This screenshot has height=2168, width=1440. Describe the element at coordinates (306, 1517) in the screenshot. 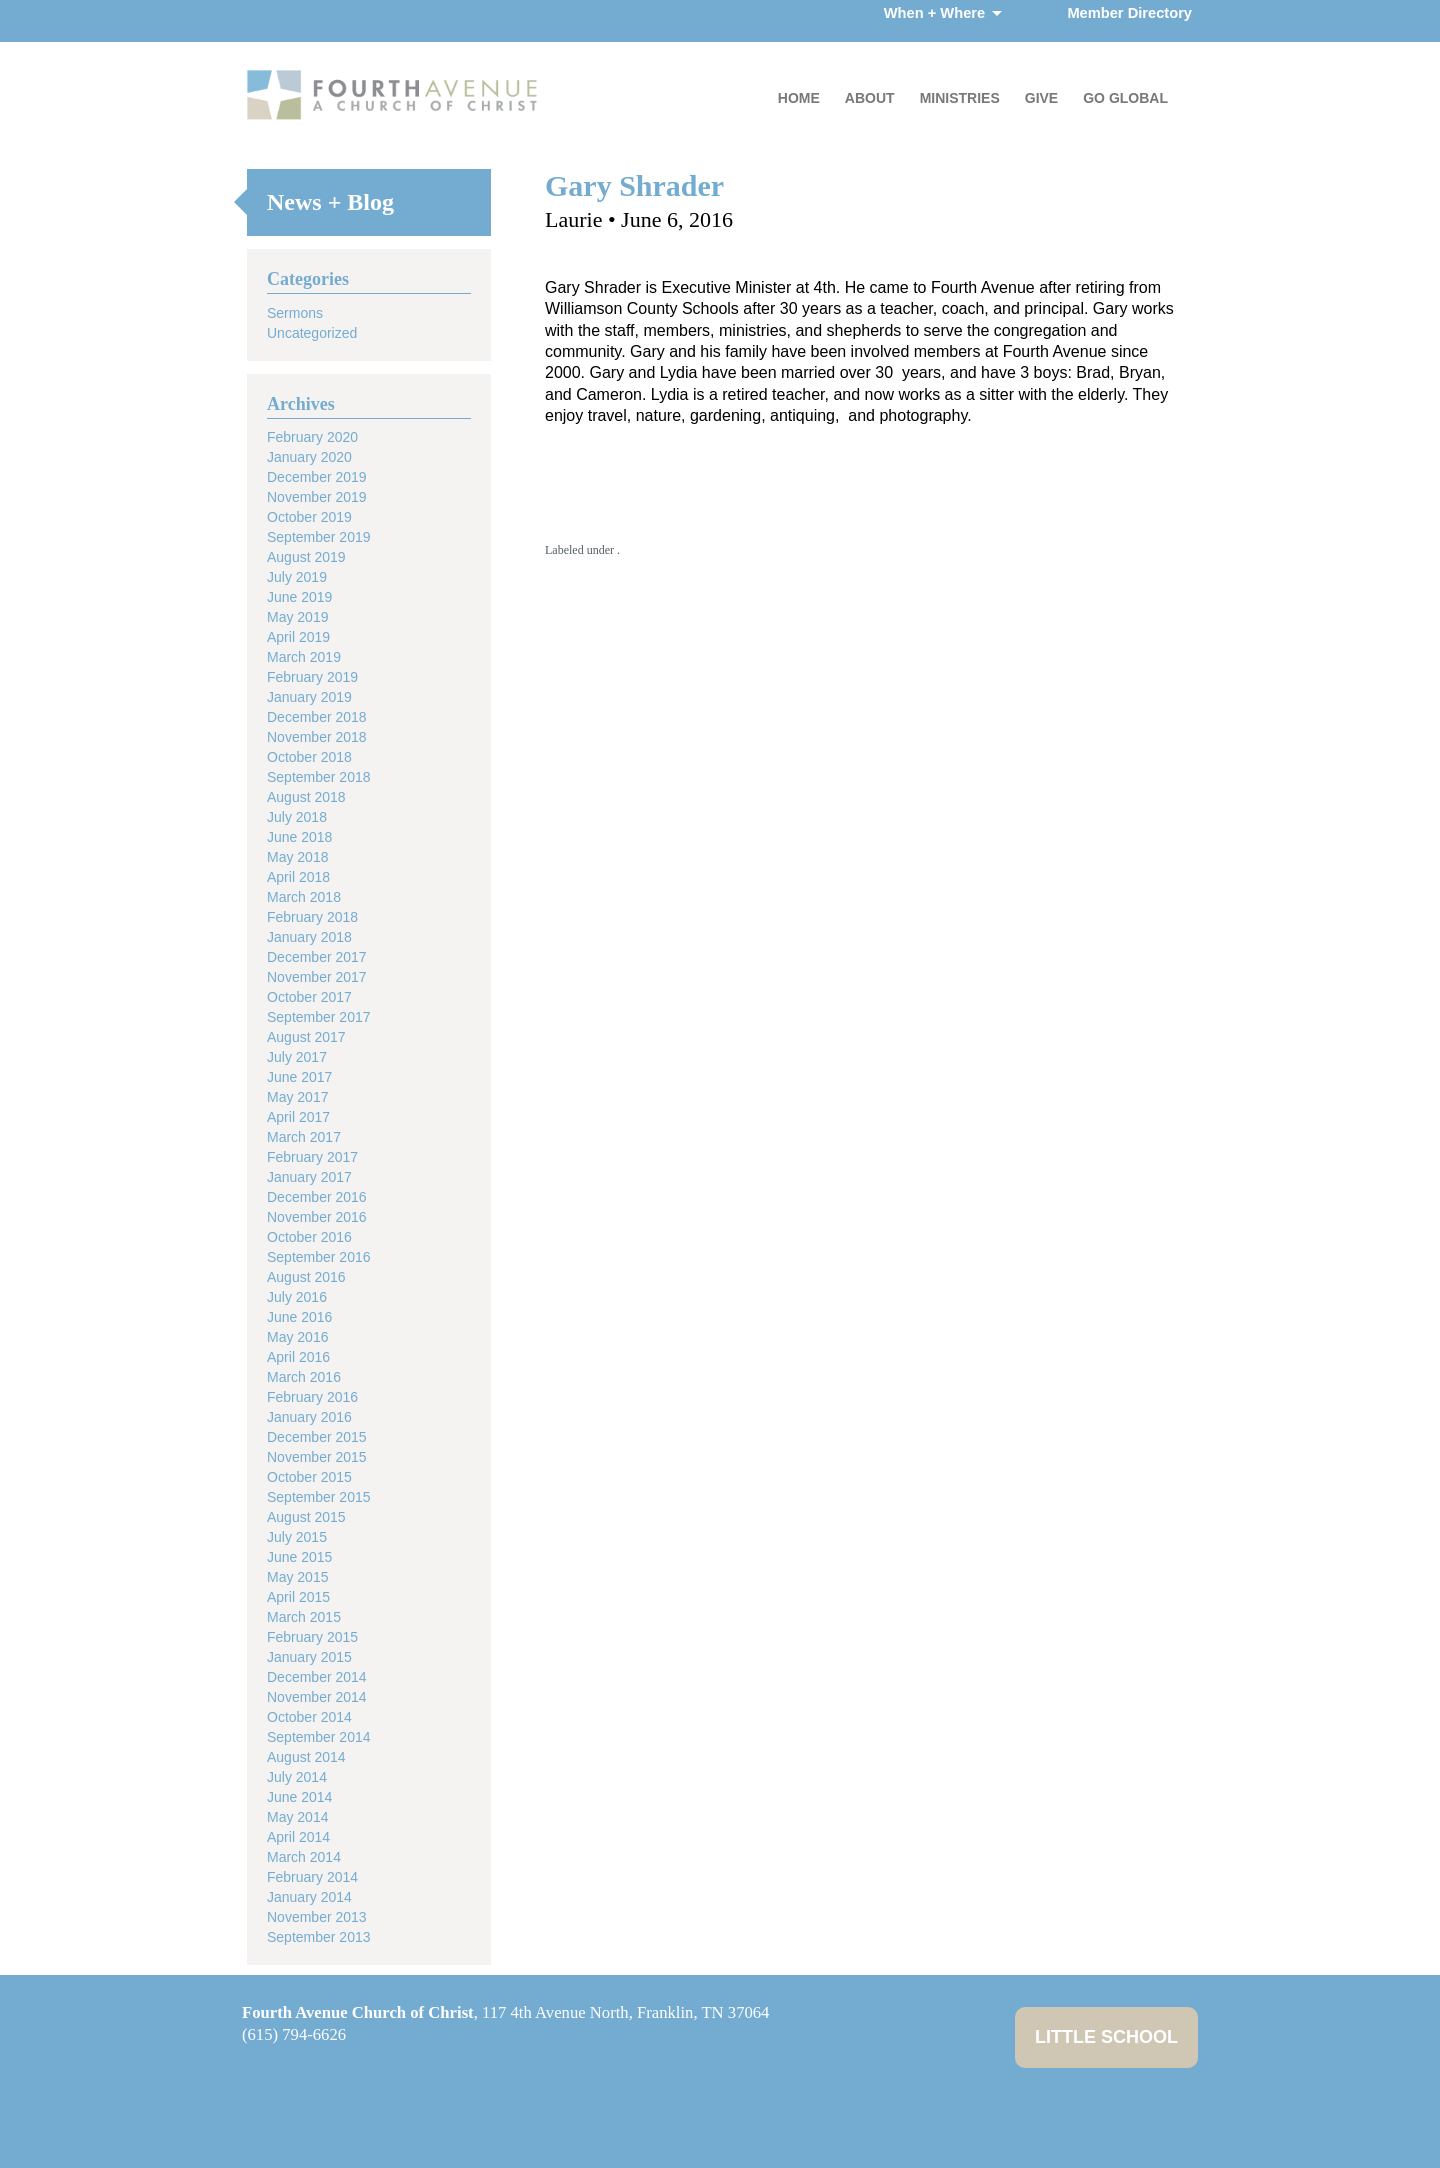

I see `August 2015` at that location.